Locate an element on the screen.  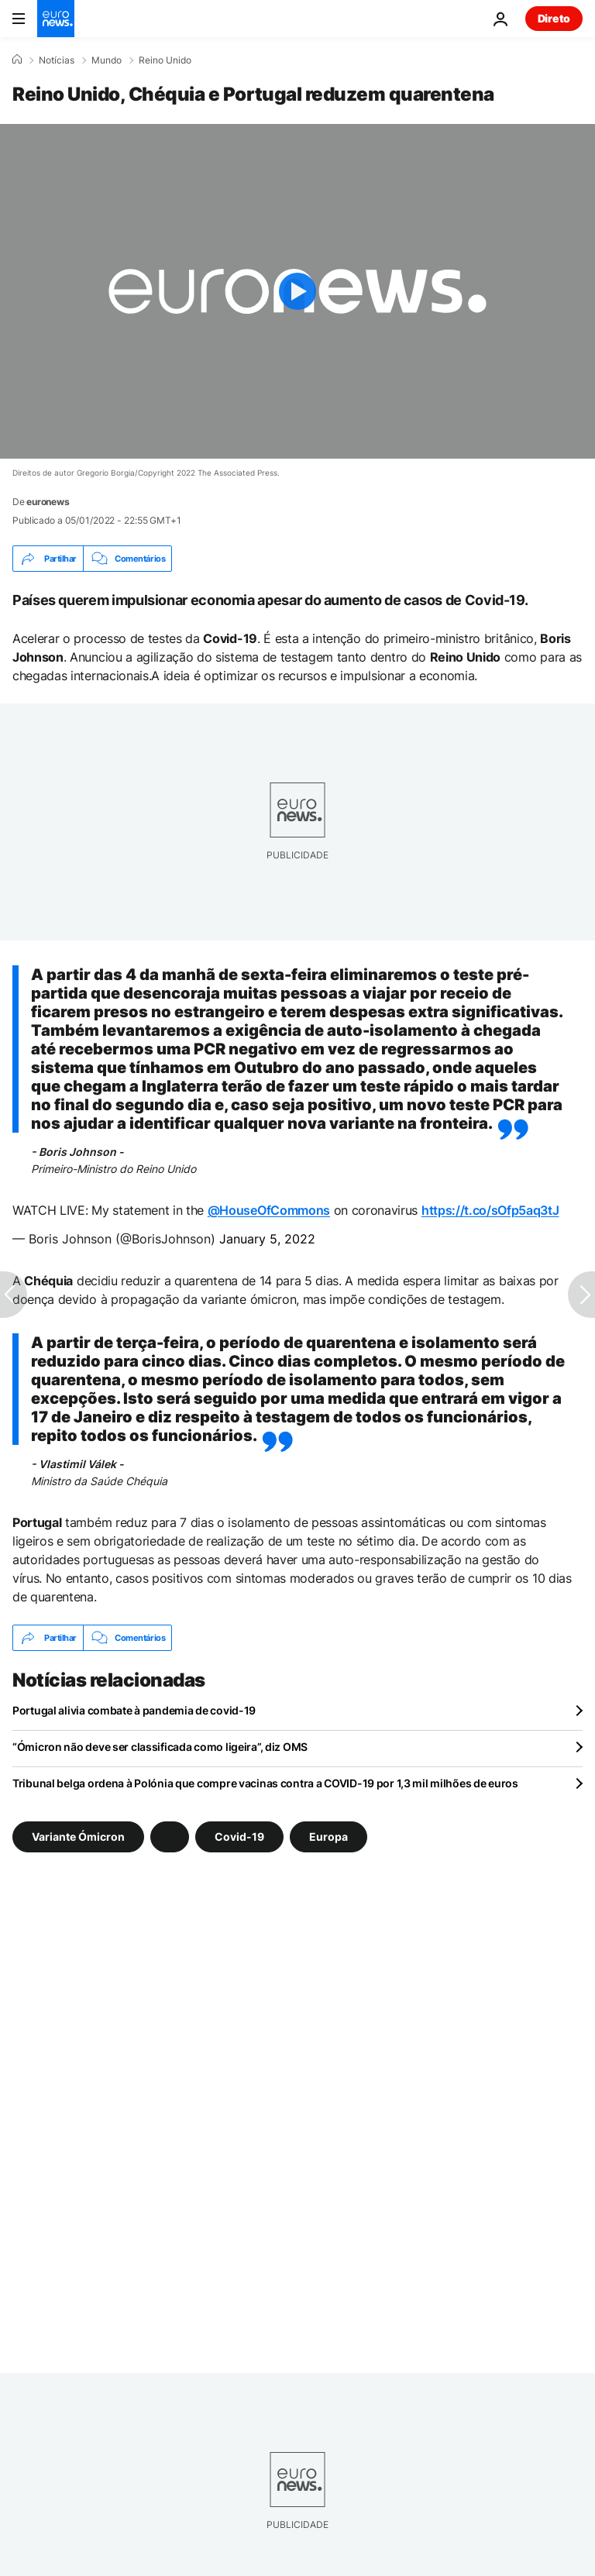
January 5, 2022 is located at coordinates (267, 1239).